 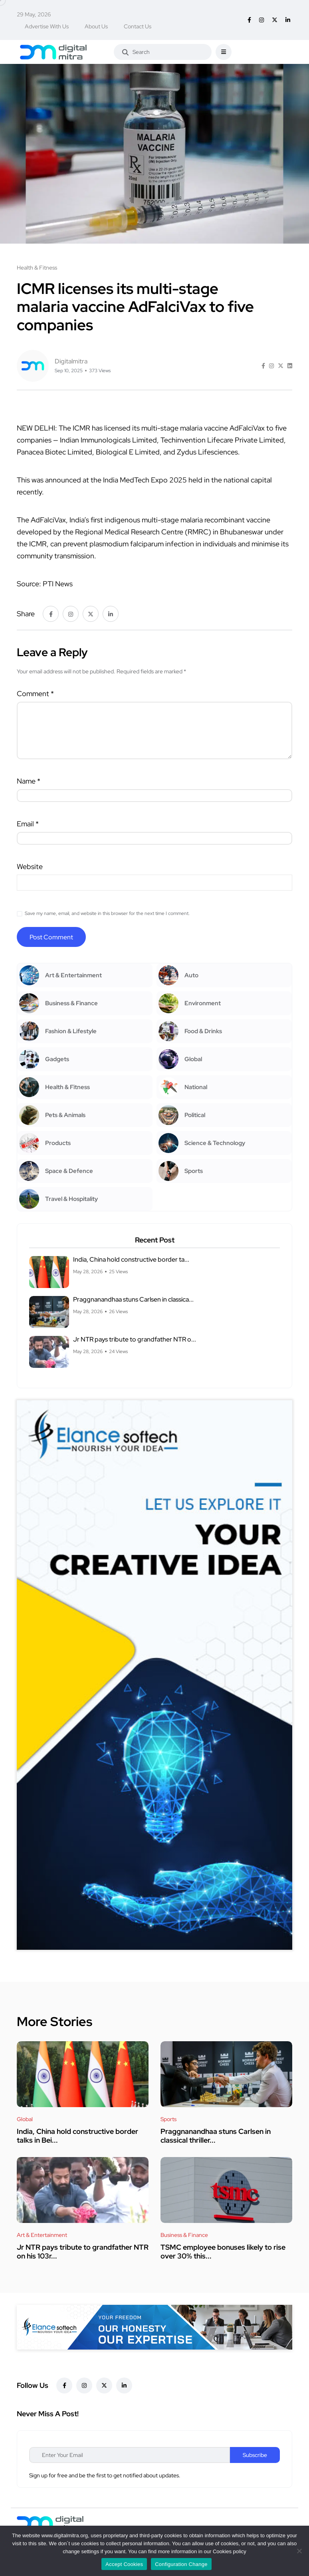 What do you see at coordinates (25, 2119) in the screenshot?
I see `Global` at bounding box center [25, 2119].